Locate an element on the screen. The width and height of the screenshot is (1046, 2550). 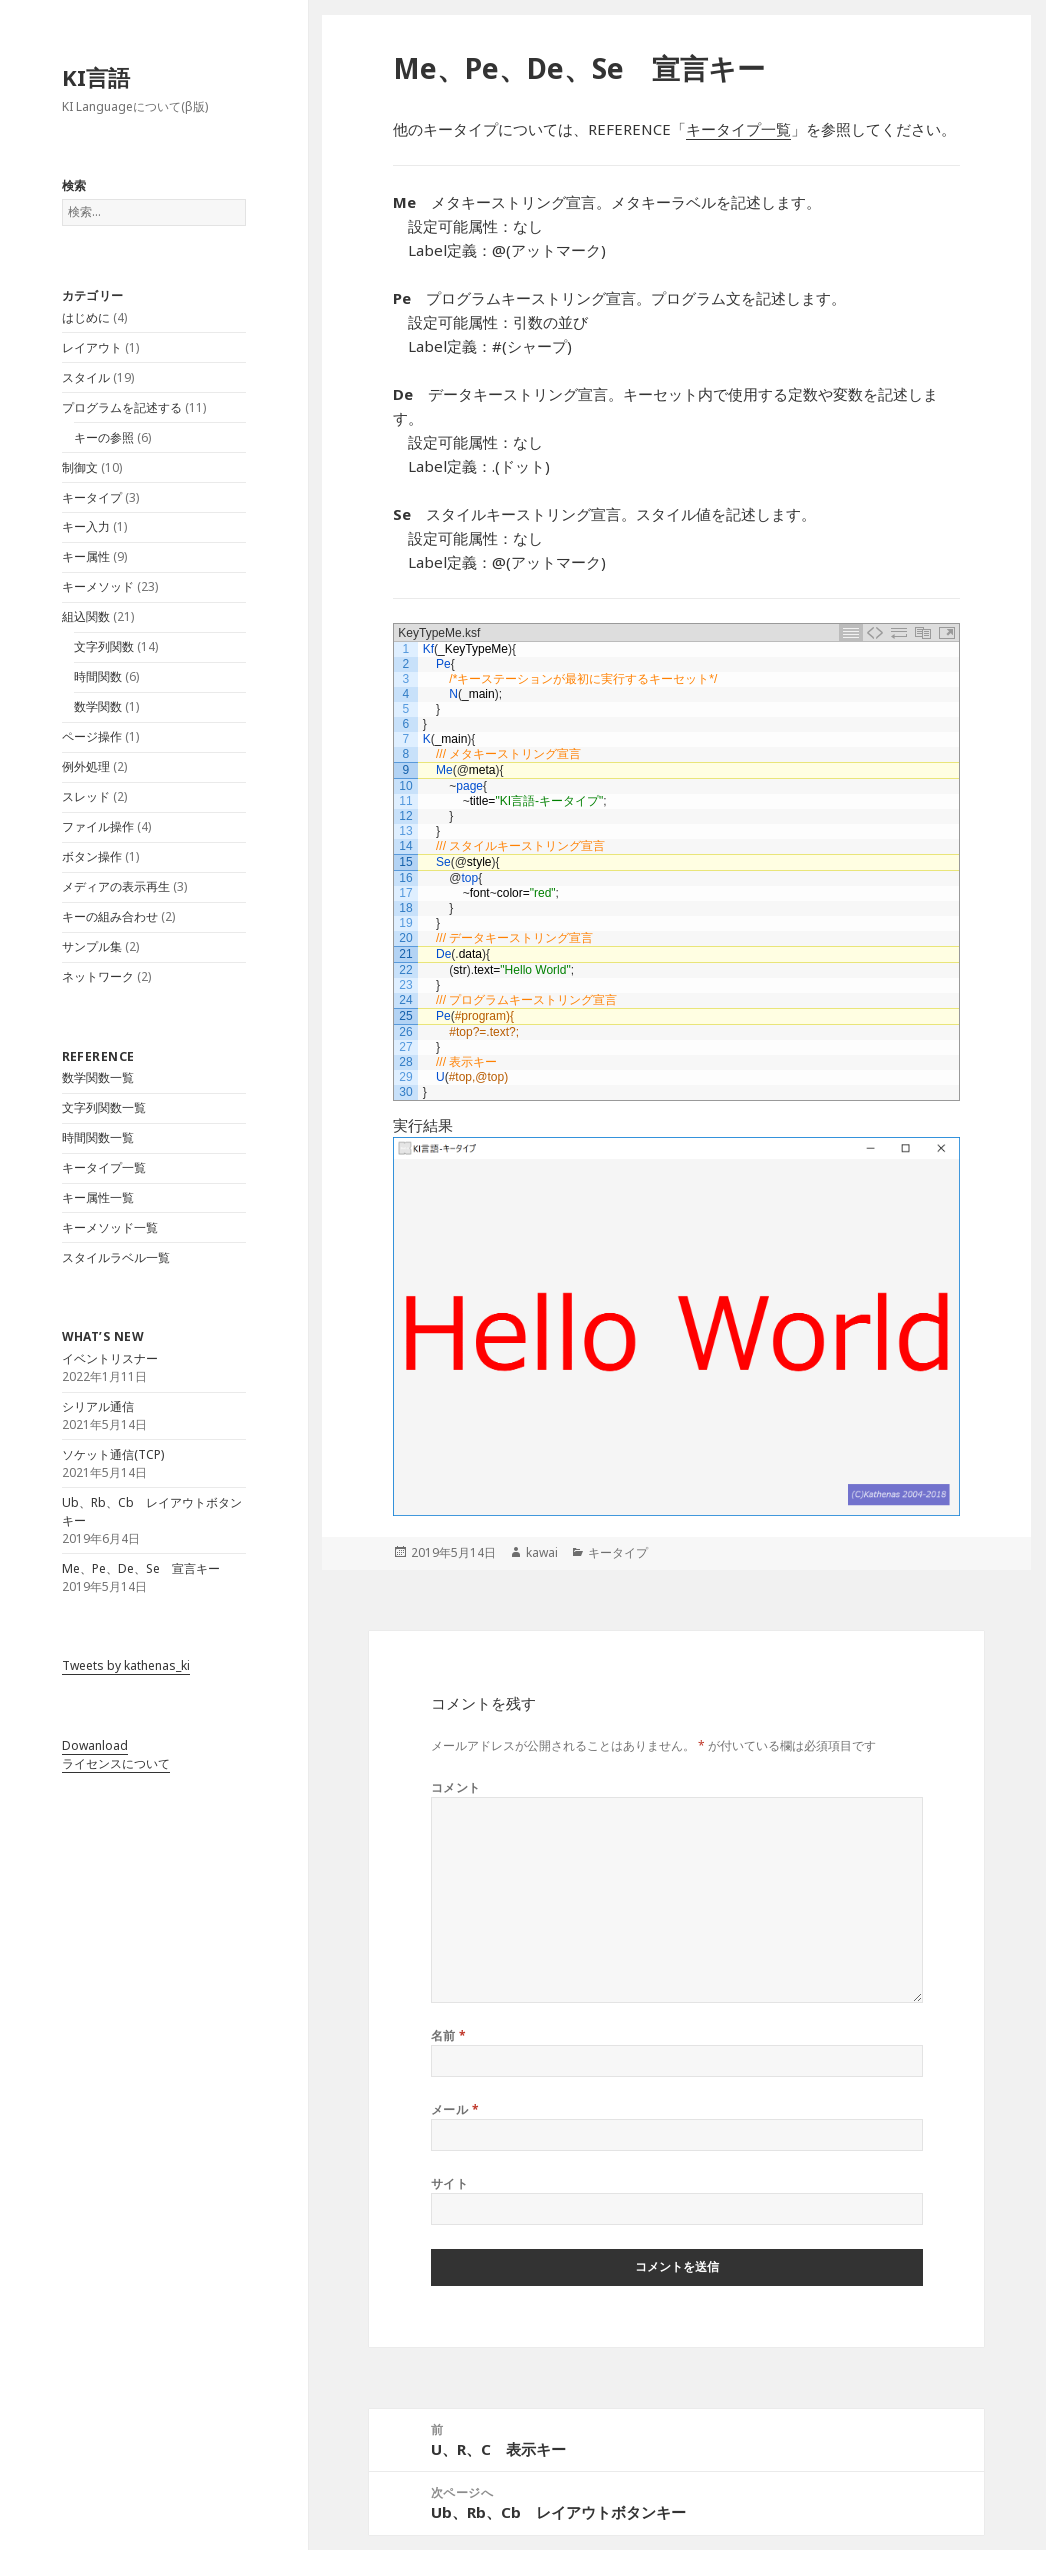
キー入力 is located at coordinates (86, 526).